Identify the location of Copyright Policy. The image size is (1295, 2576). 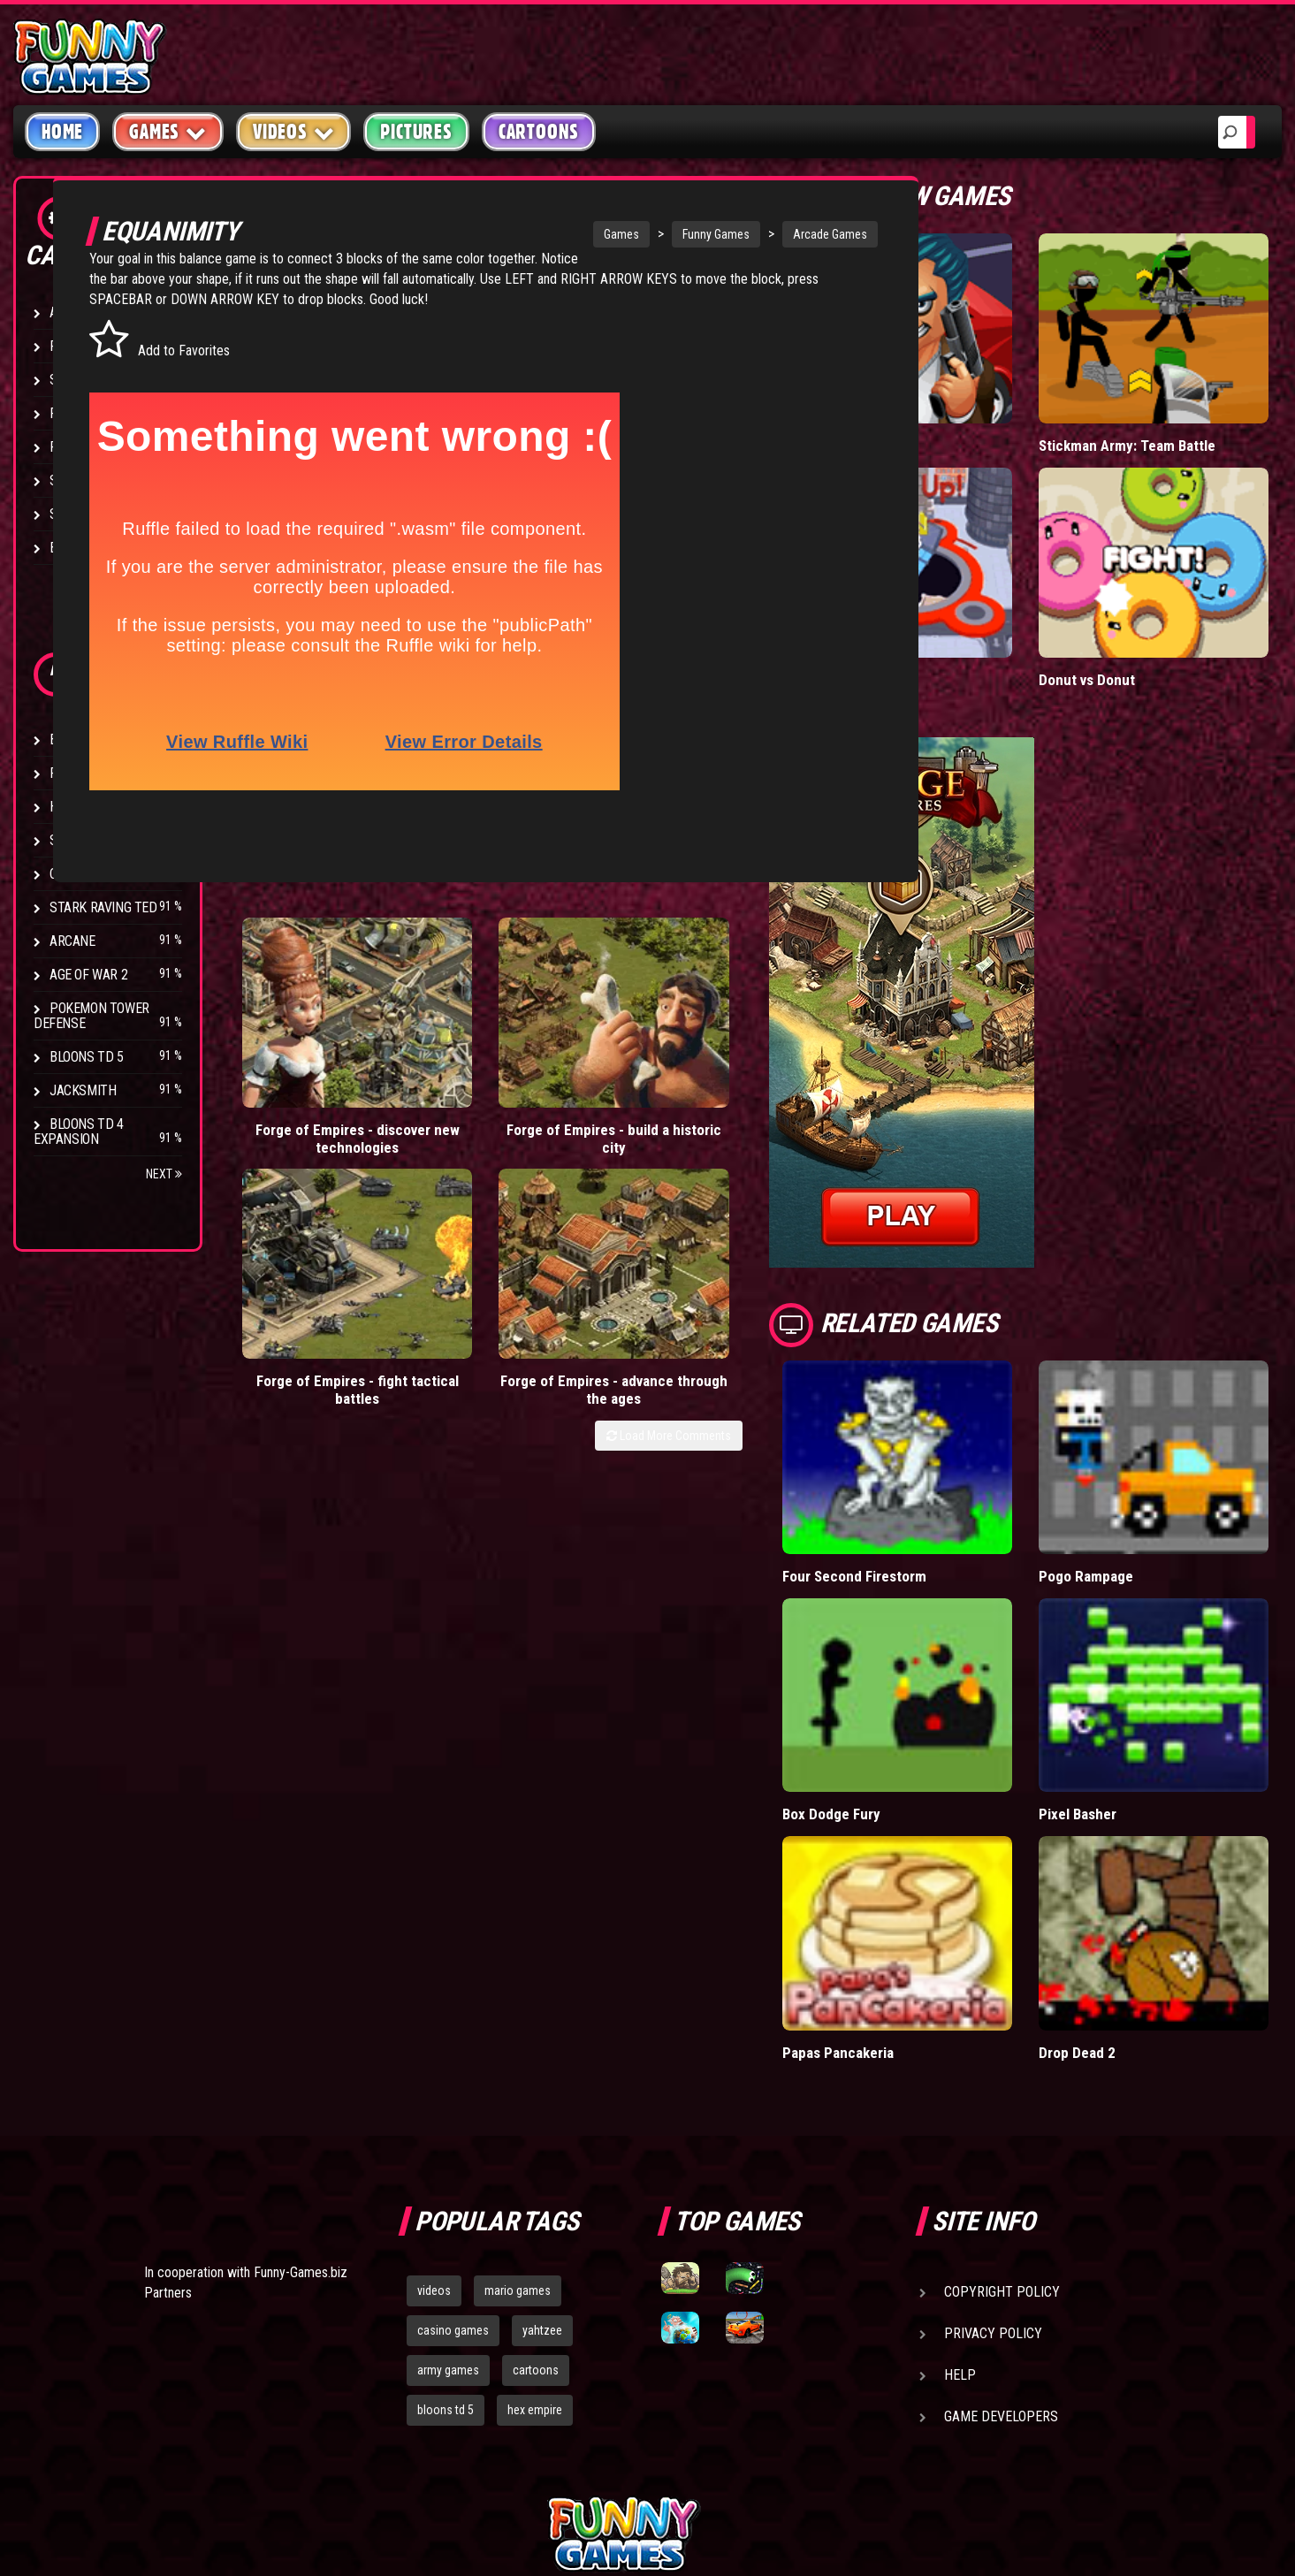
(1002, 2104).